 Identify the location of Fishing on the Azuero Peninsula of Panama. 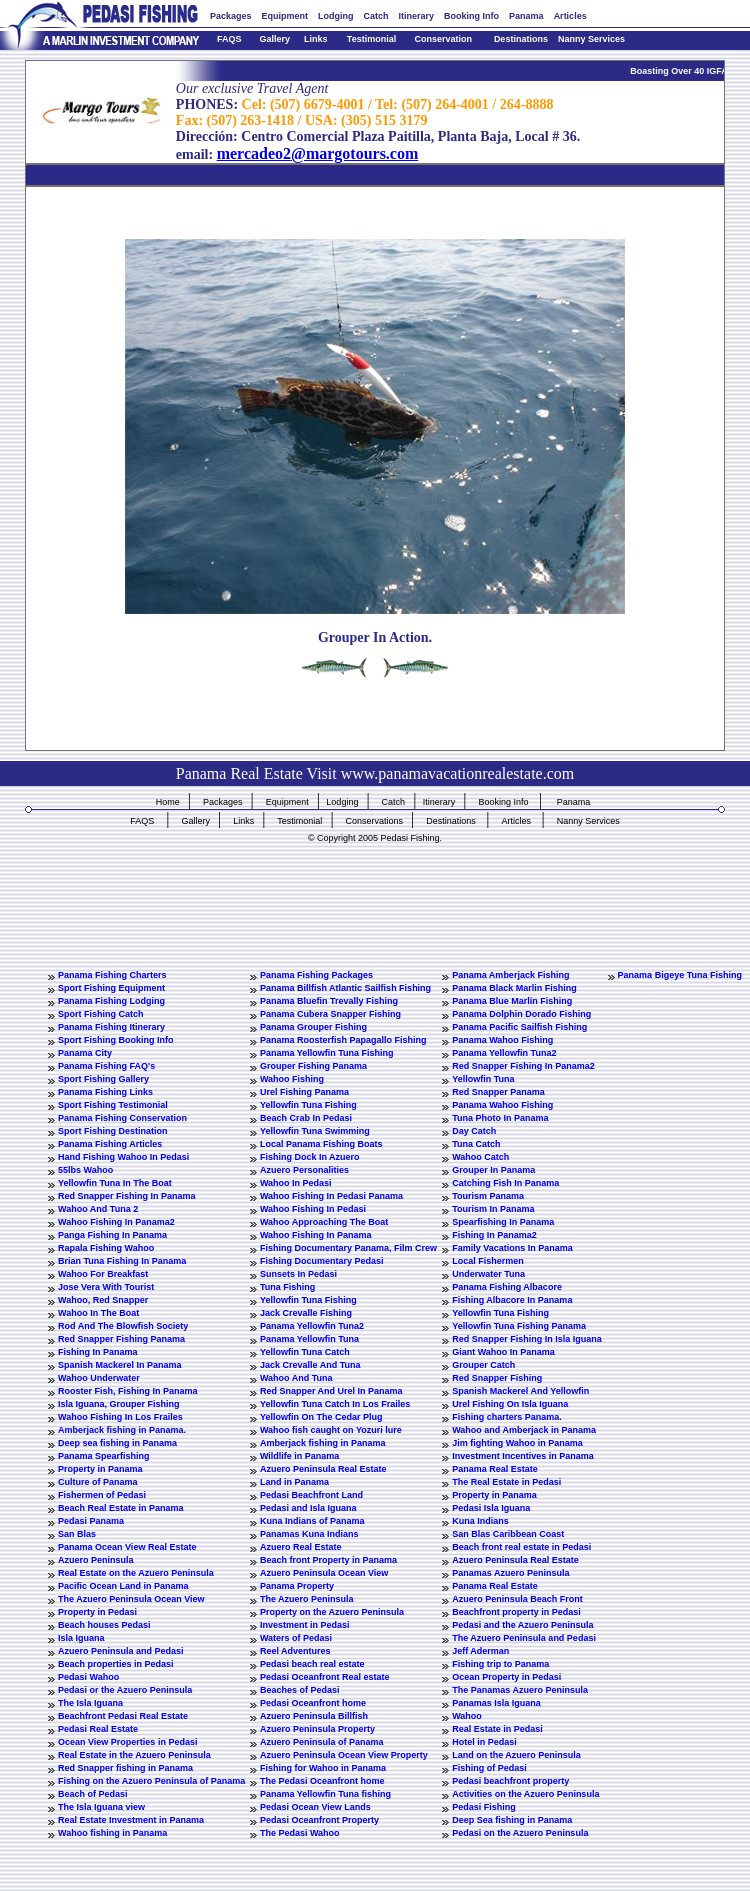
(151, 1781).